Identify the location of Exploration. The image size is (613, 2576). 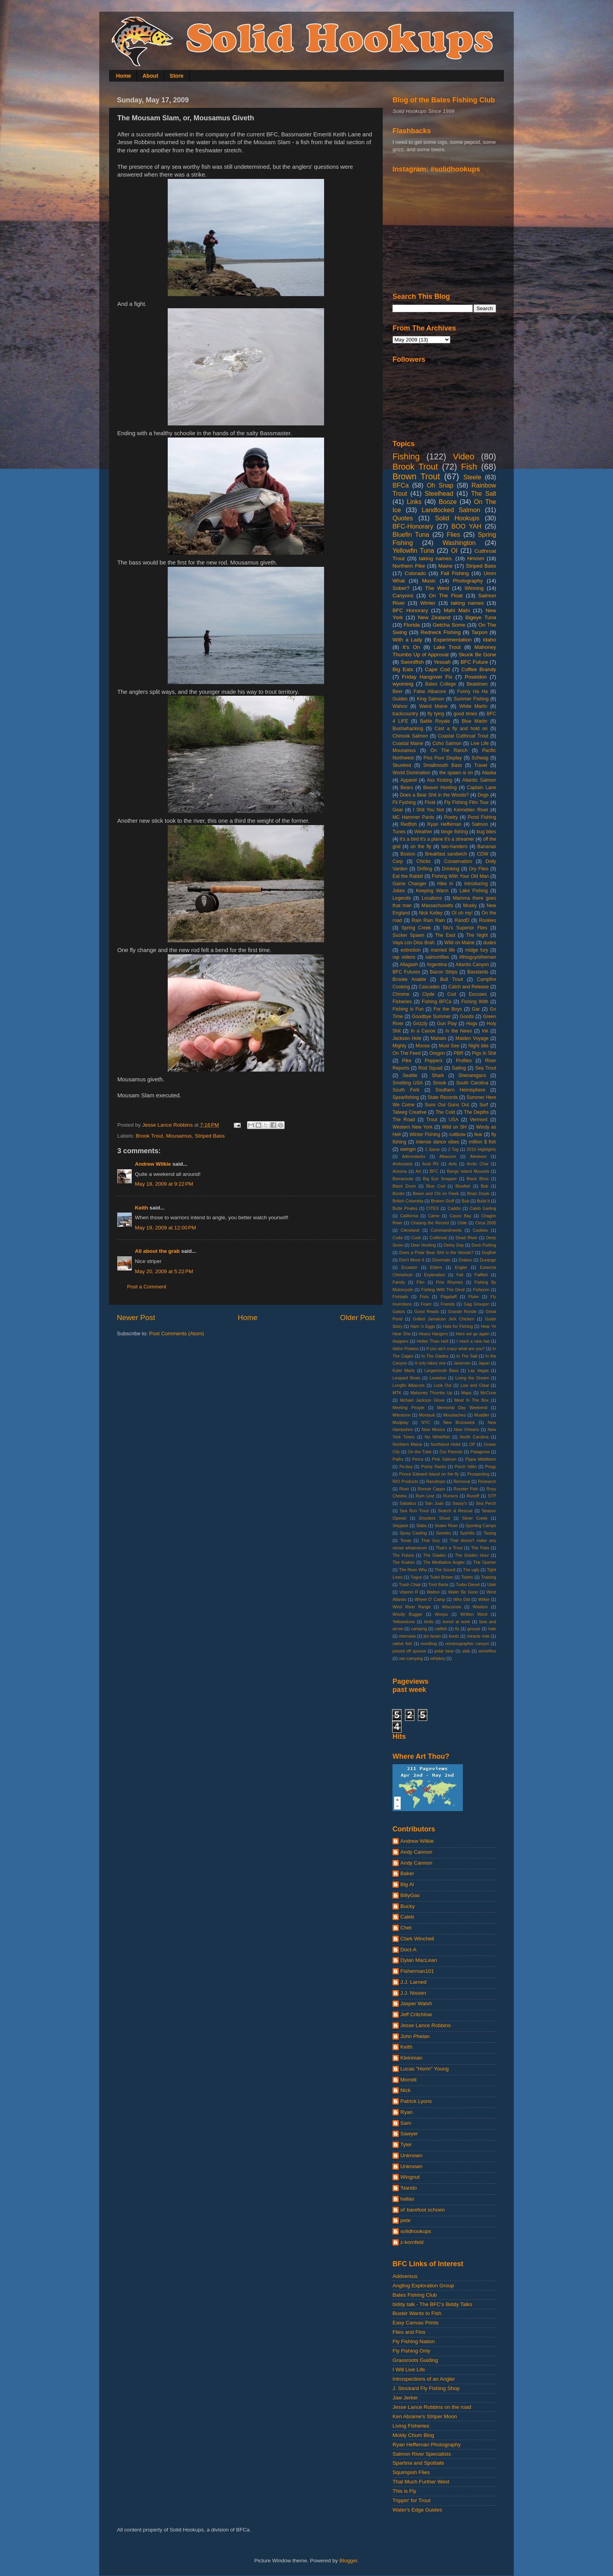
(434, 1274).